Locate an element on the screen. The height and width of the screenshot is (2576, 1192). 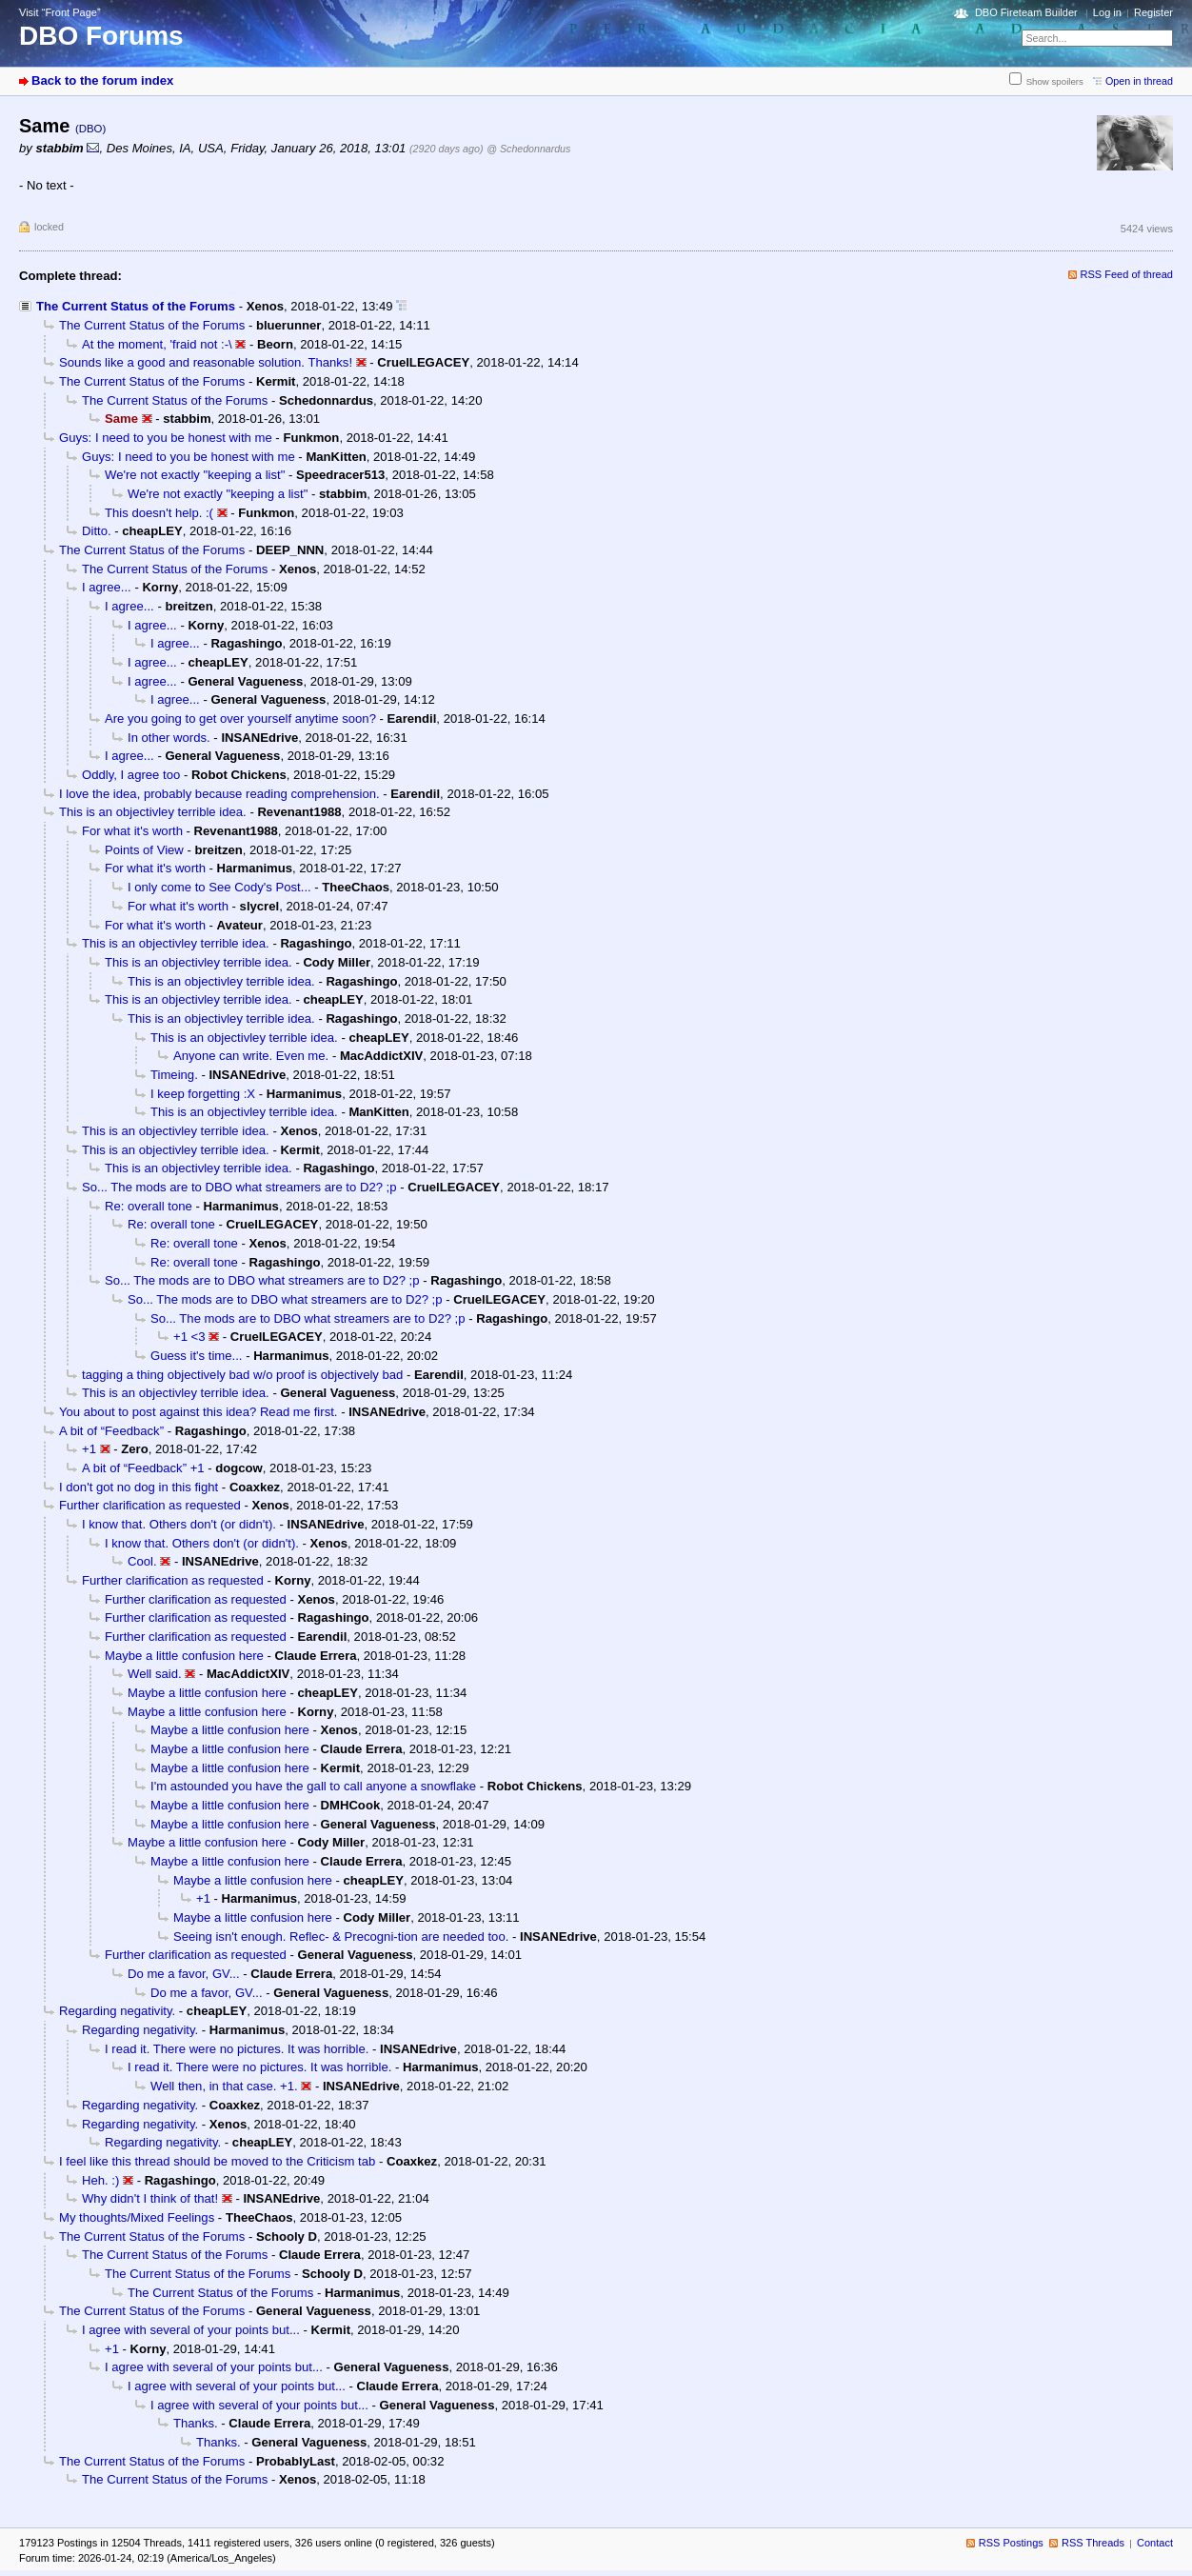
Back to the forum index is located at coordinates (102, 80).